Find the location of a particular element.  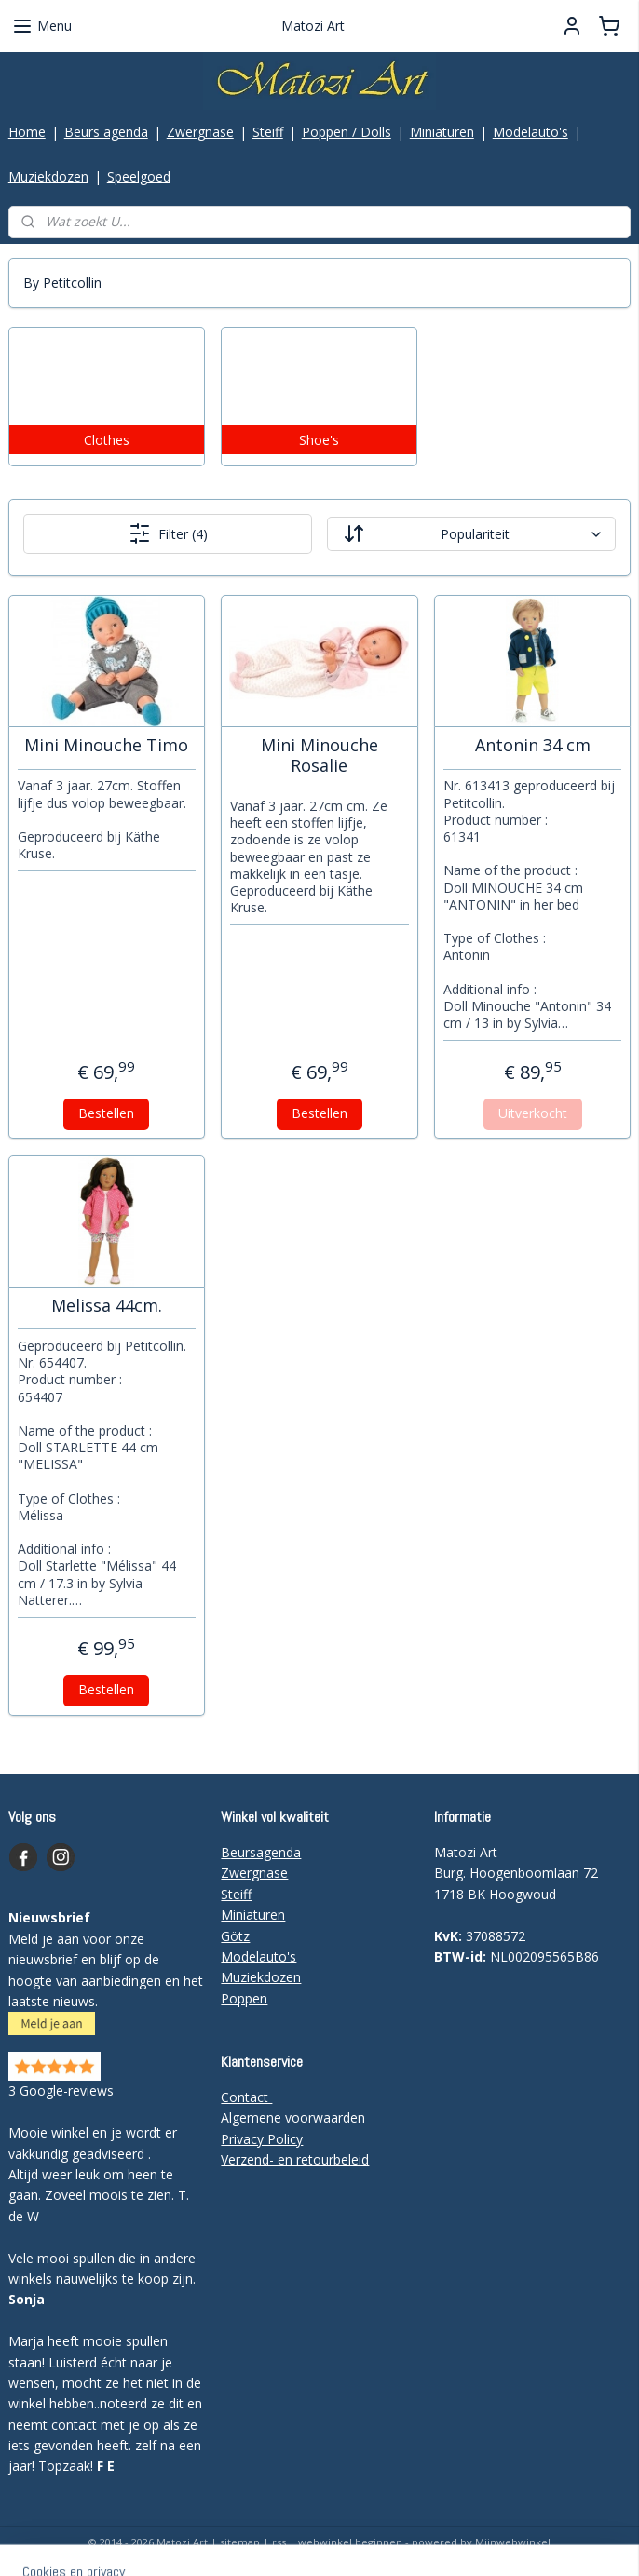

Filter (4) is located at coordinates (168, 534).